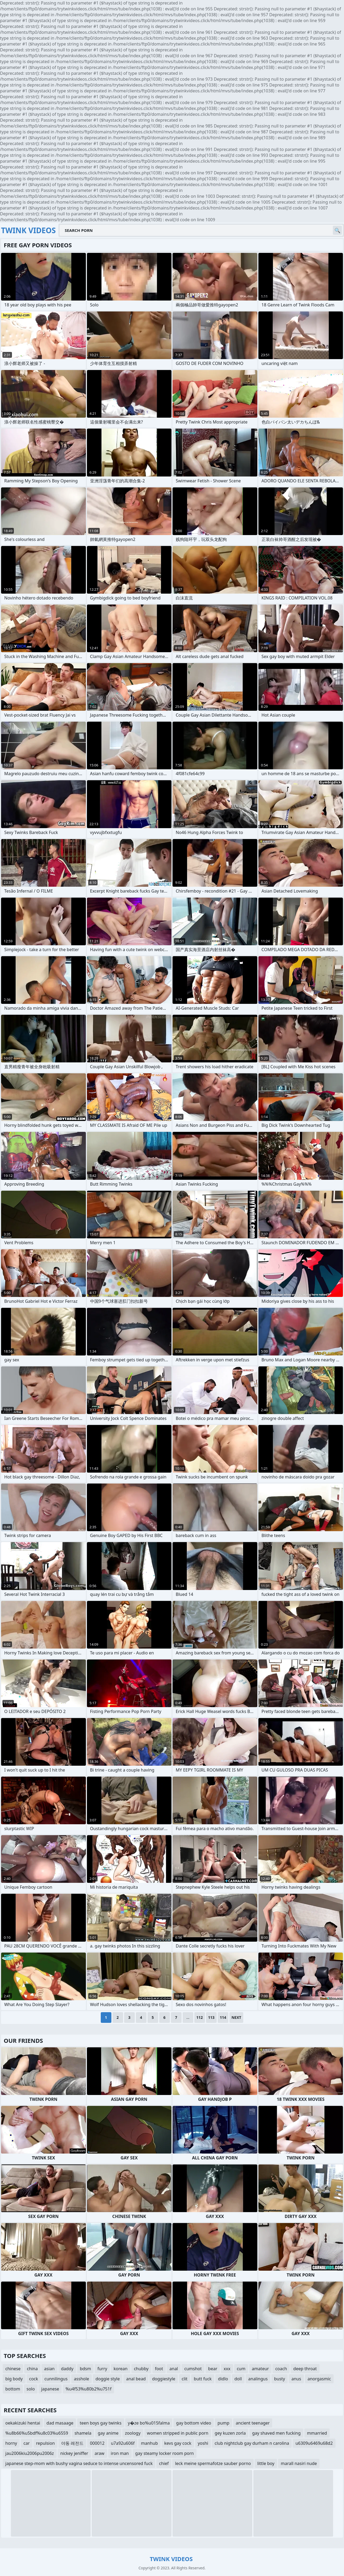  What do you see at coordinates (164, 2463) in the screenshot?
I see `chief` at bounding box center [164, 2463].